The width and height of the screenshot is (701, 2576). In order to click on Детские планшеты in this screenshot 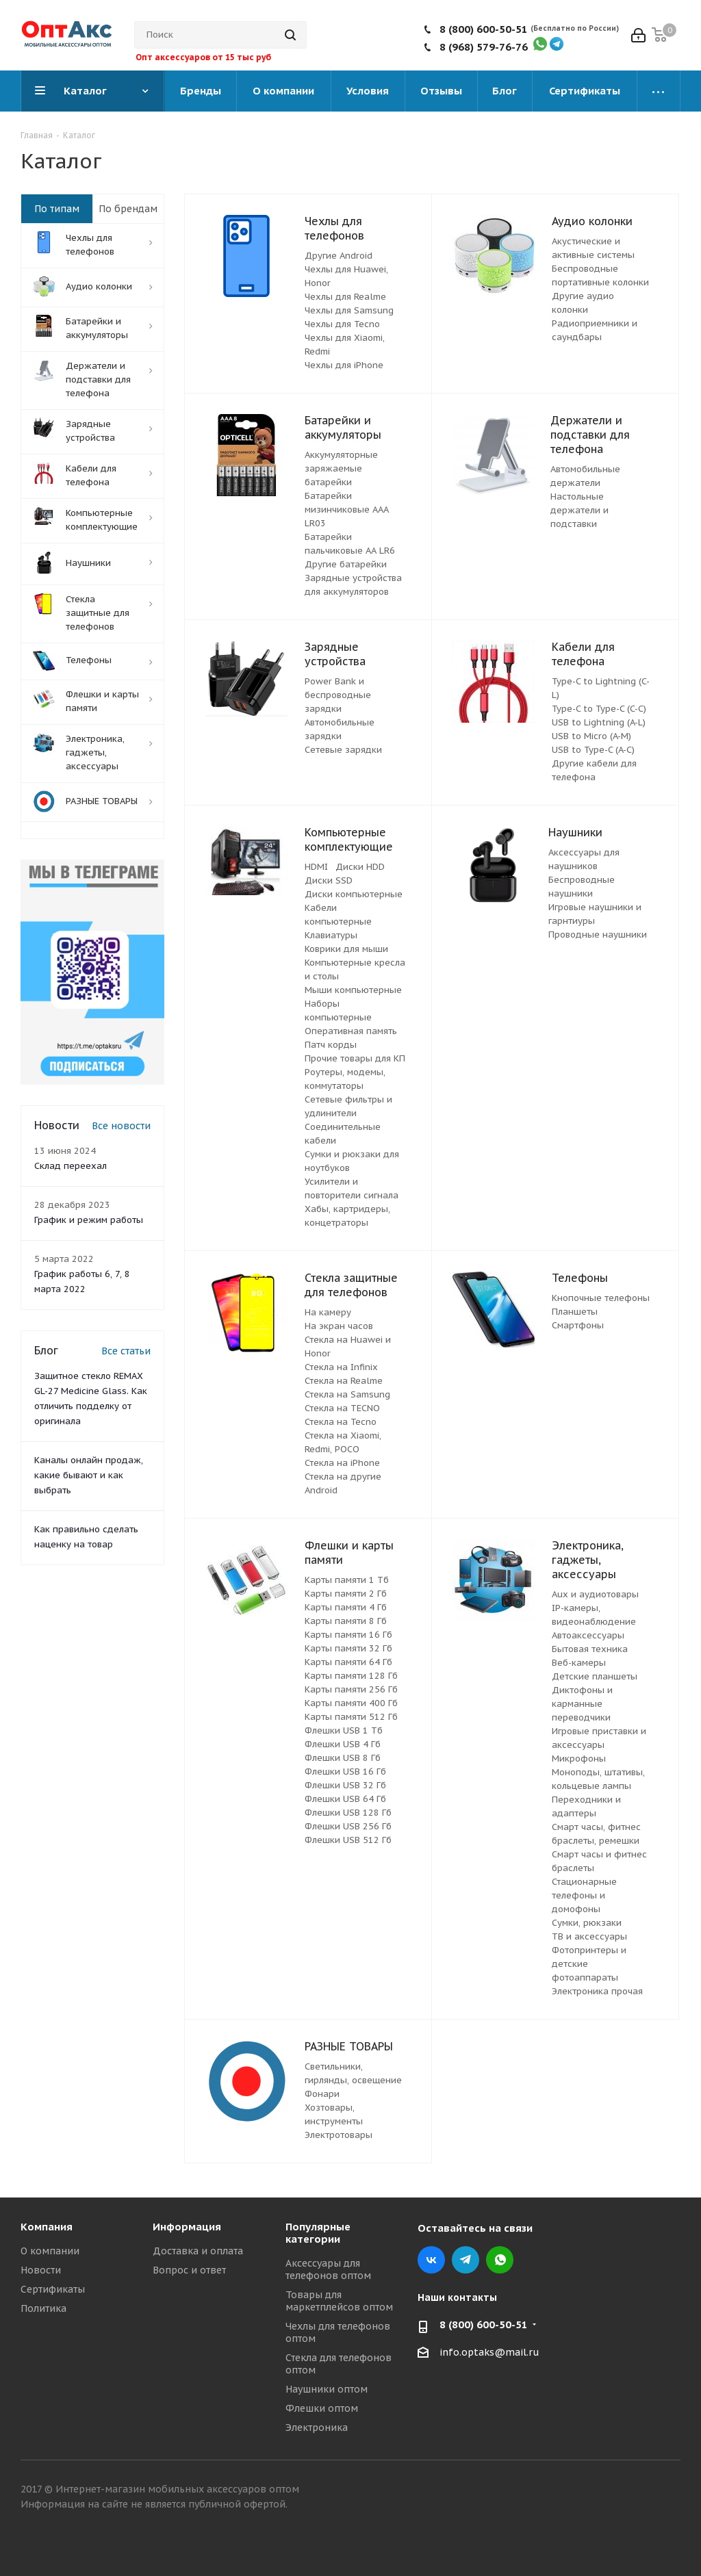, I will do `click(594, 1676)`.